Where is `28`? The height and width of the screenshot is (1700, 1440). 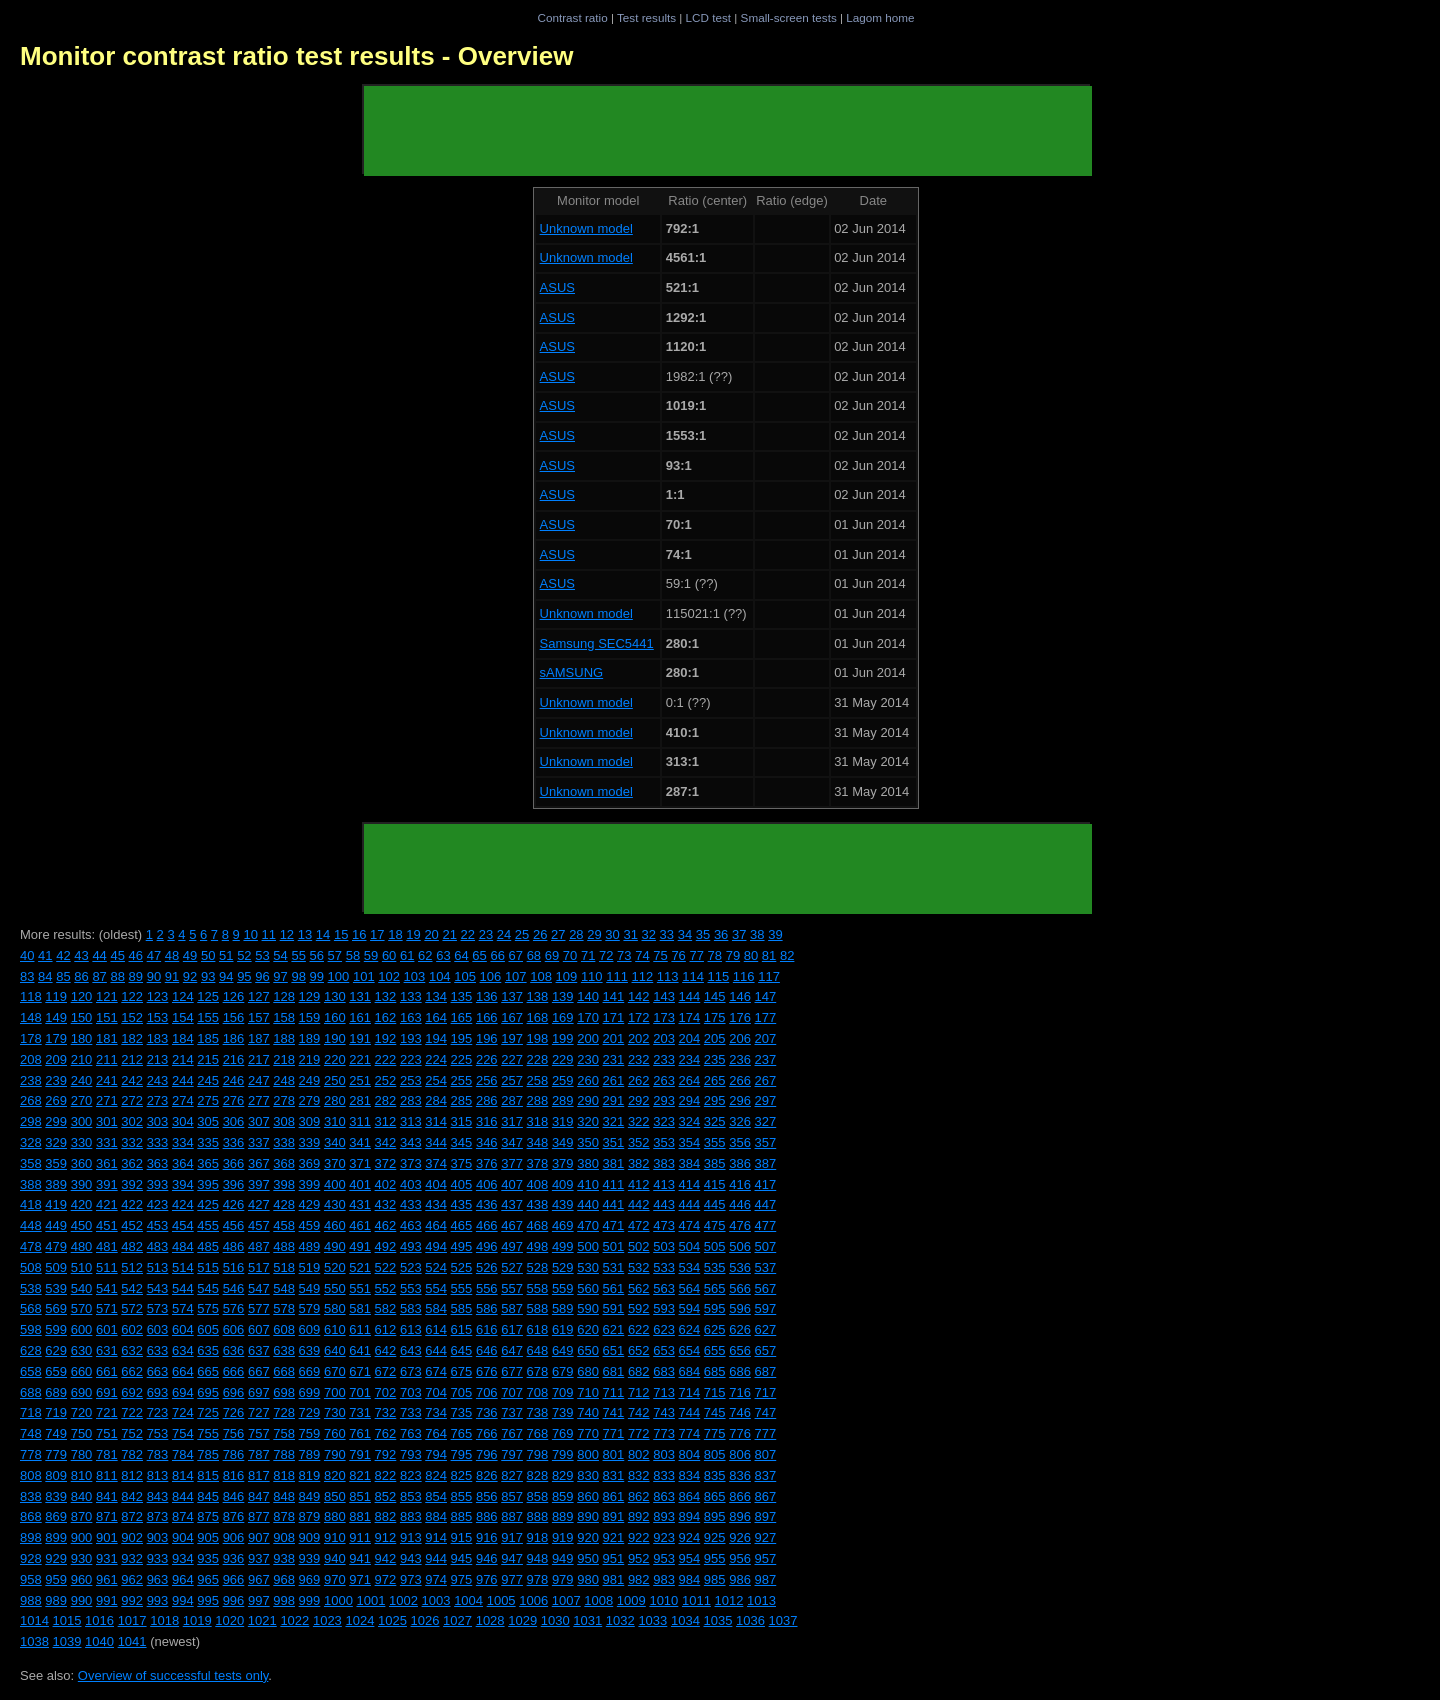
28 is located at coordinates (576, 934).